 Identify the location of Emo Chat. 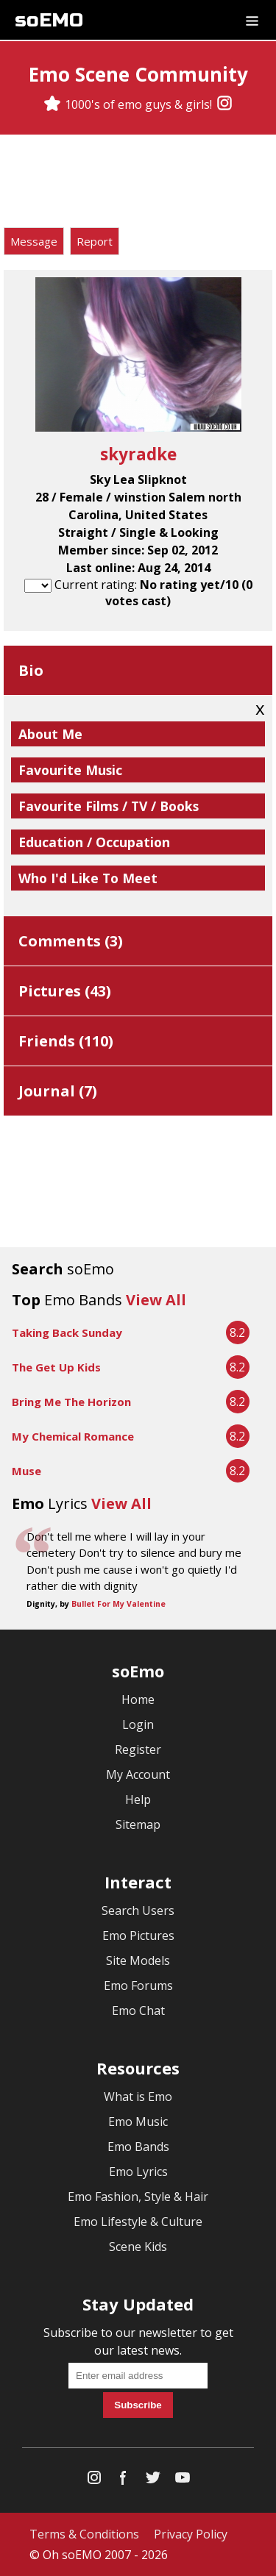
(138, 2010).